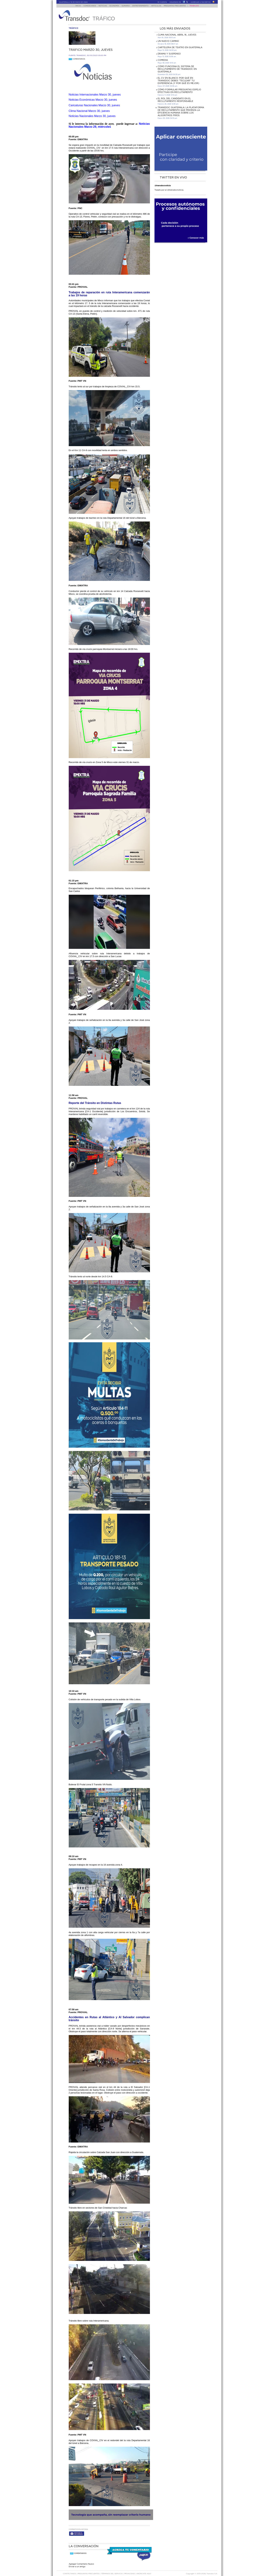 The width and height of the screenshot is (274, 2576). Describe the element at coordinates (86, 6) in the screenshot. I see `Conózcanos` at that location.